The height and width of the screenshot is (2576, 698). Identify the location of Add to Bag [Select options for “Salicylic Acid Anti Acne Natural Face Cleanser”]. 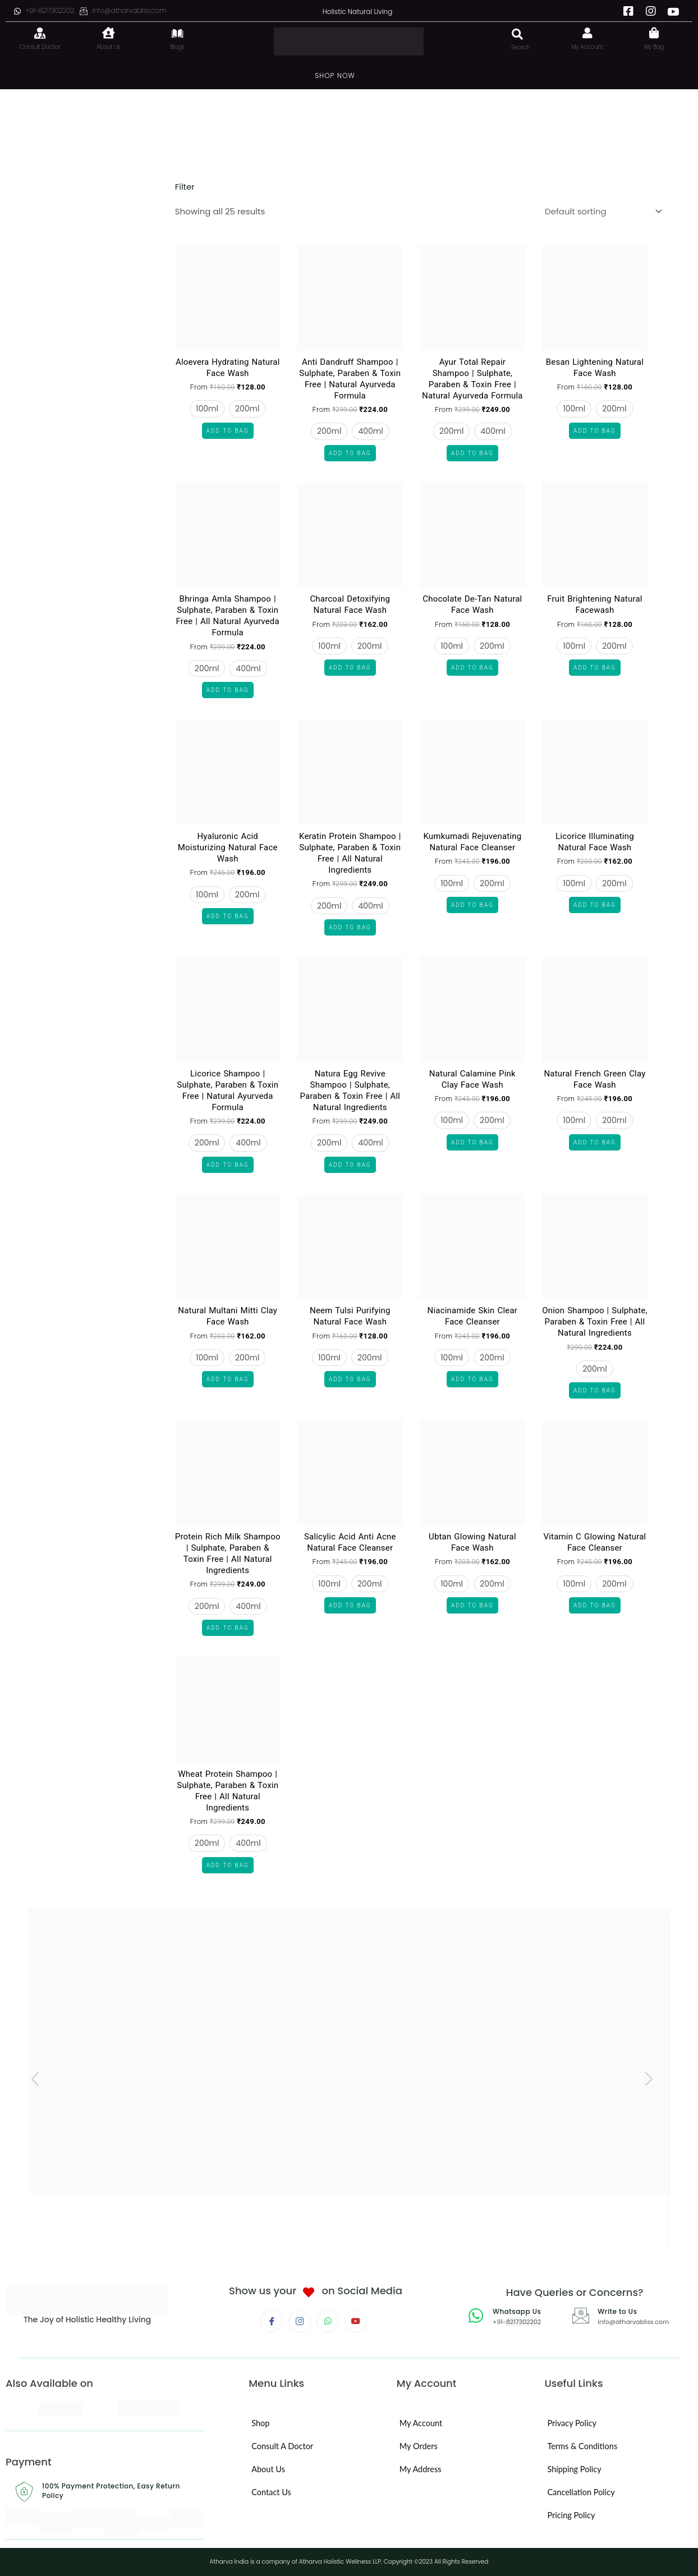
(350, 1605).